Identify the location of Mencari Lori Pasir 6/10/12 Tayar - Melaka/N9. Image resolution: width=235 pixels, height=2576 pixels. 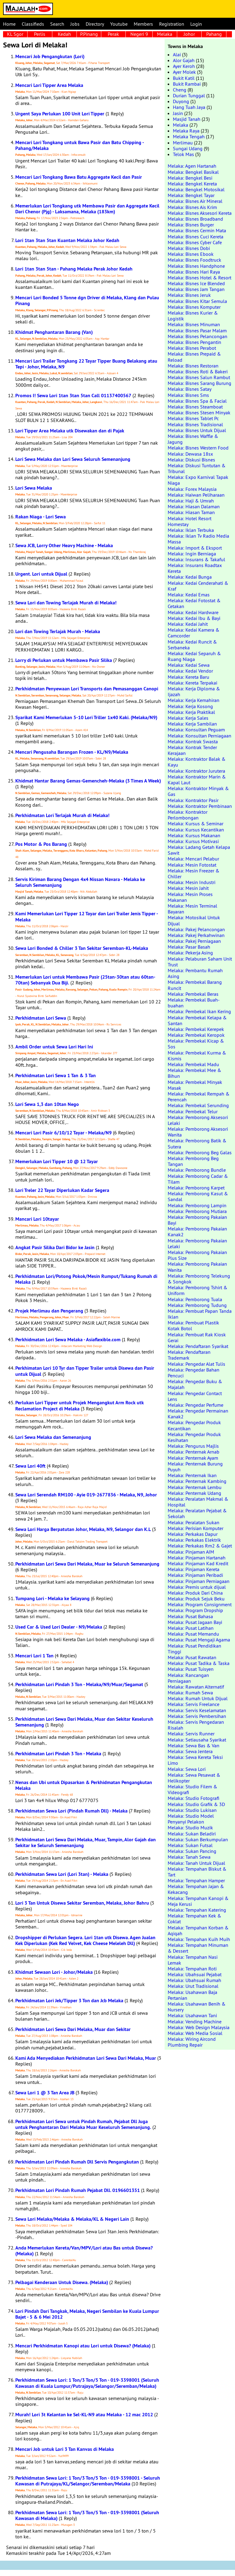
(63, 1132).